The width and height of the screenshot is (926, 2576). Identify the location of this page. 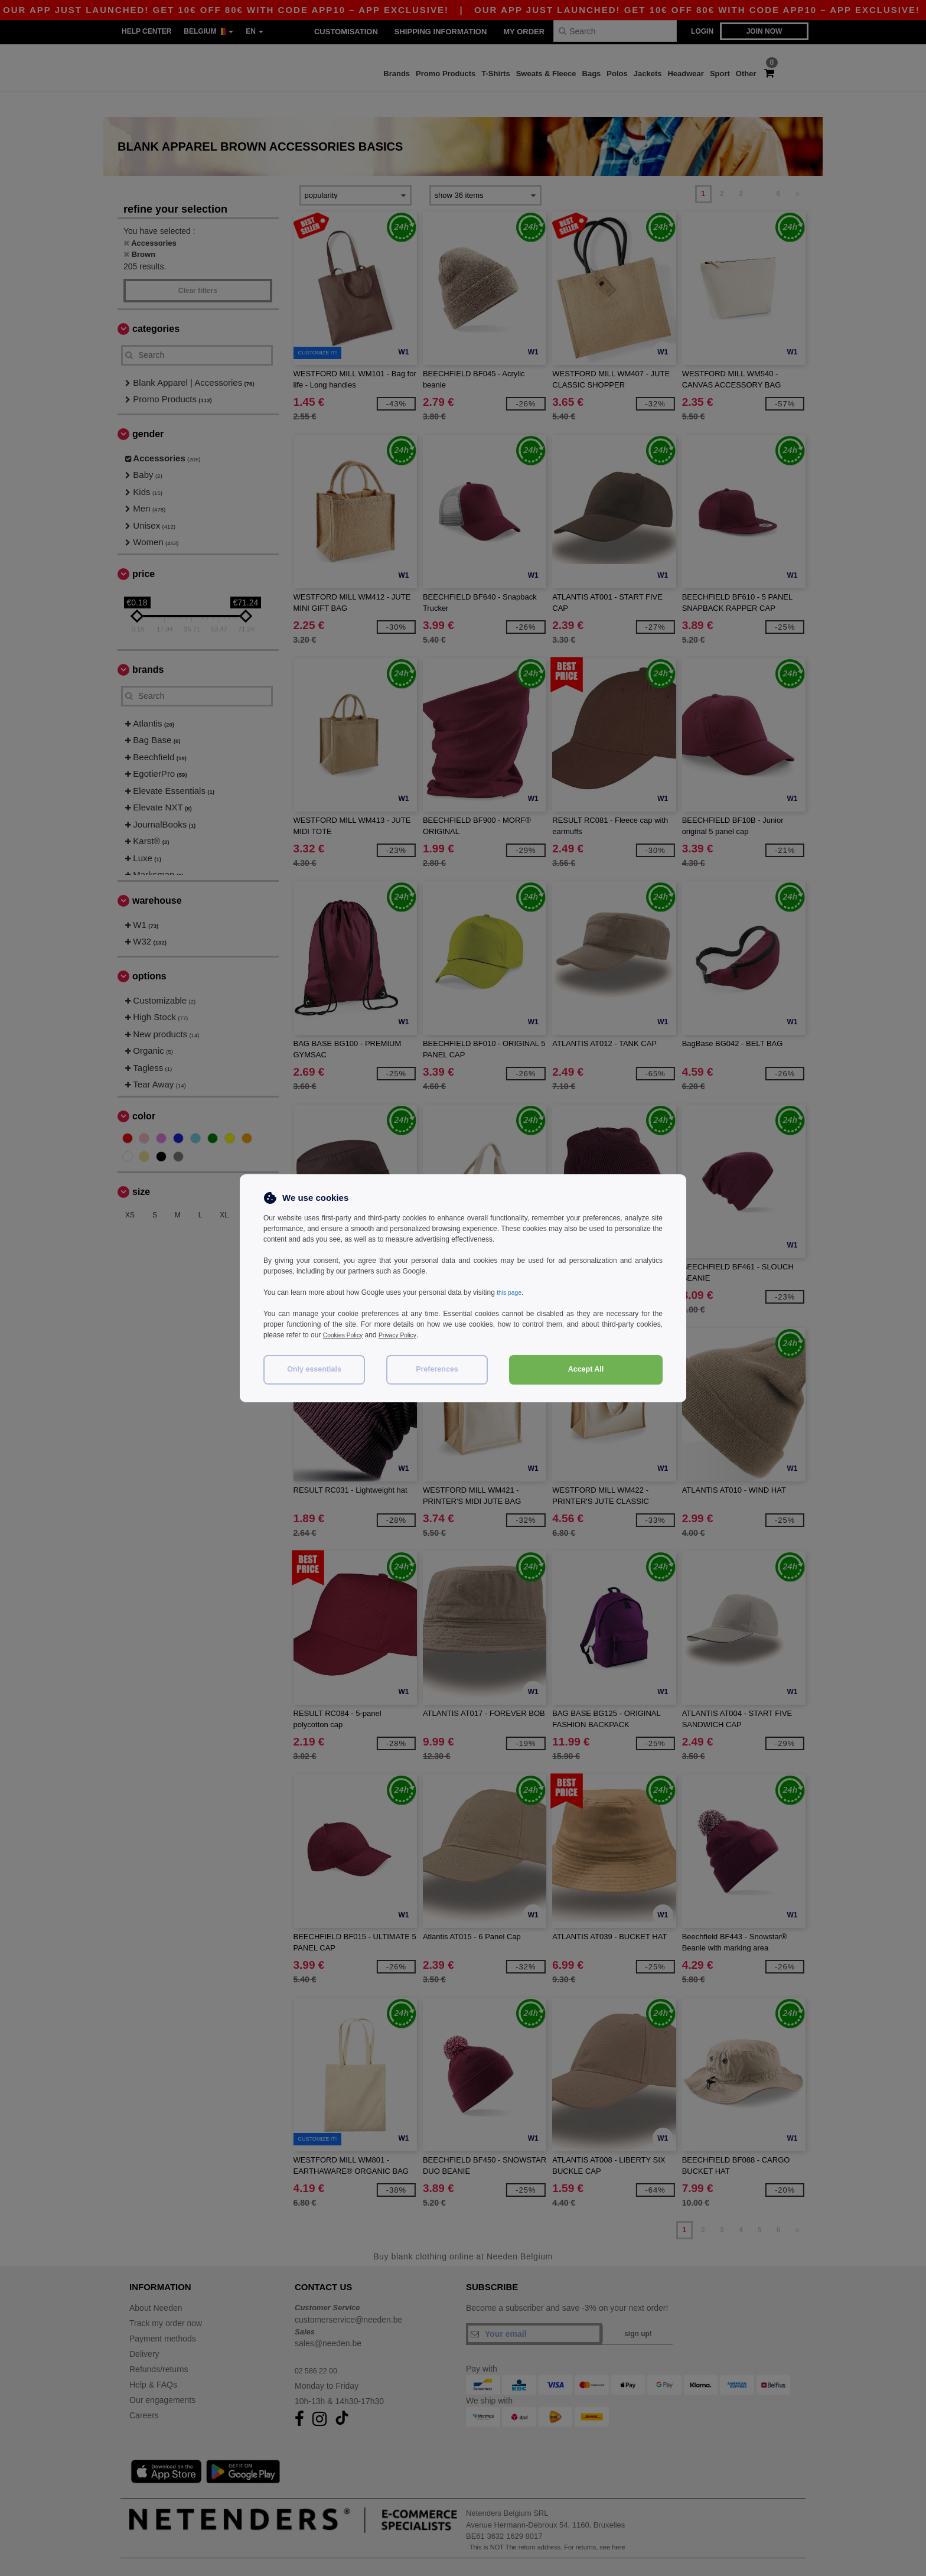
(511, 1292).